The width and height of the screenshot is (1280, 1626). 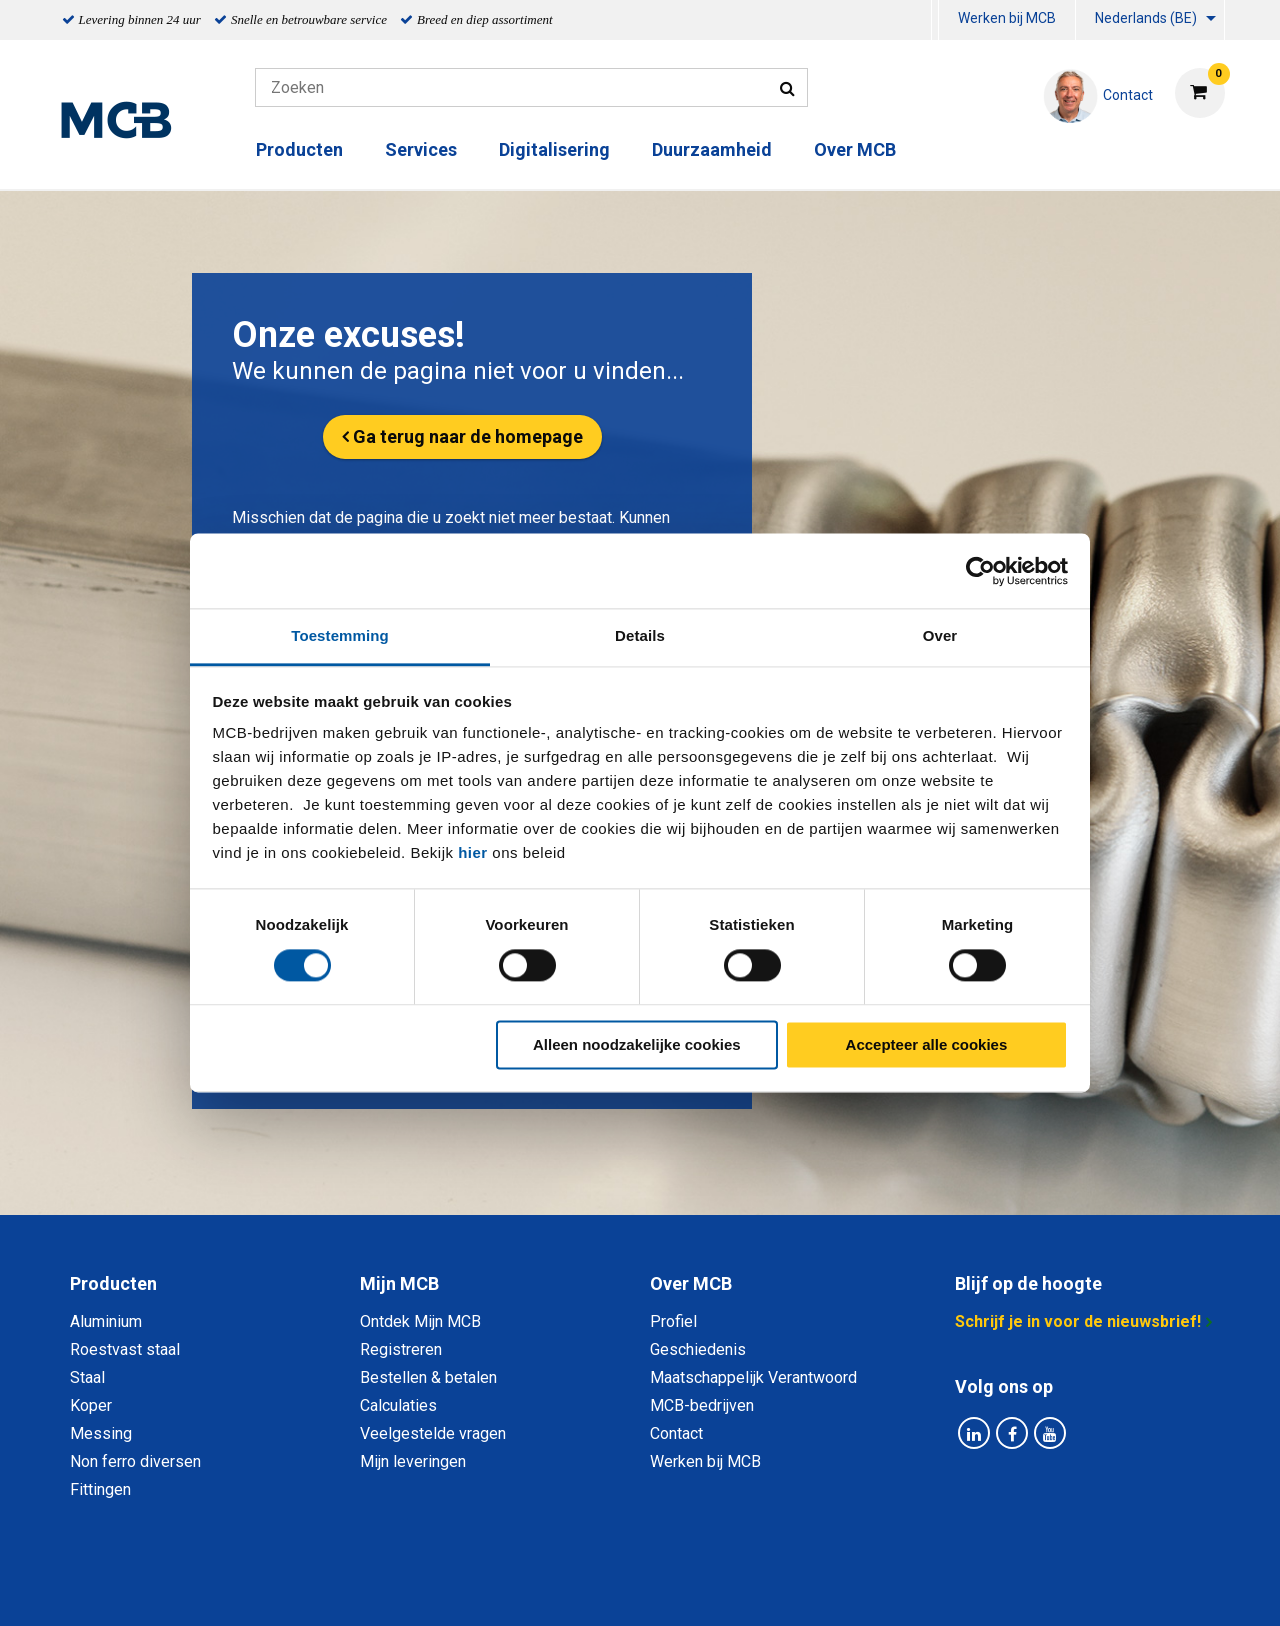 What do you see at coordinates (924, 1588) in the screenshot?
I see `Disclaimer & Copyright` at bounding box center [924, 1588].